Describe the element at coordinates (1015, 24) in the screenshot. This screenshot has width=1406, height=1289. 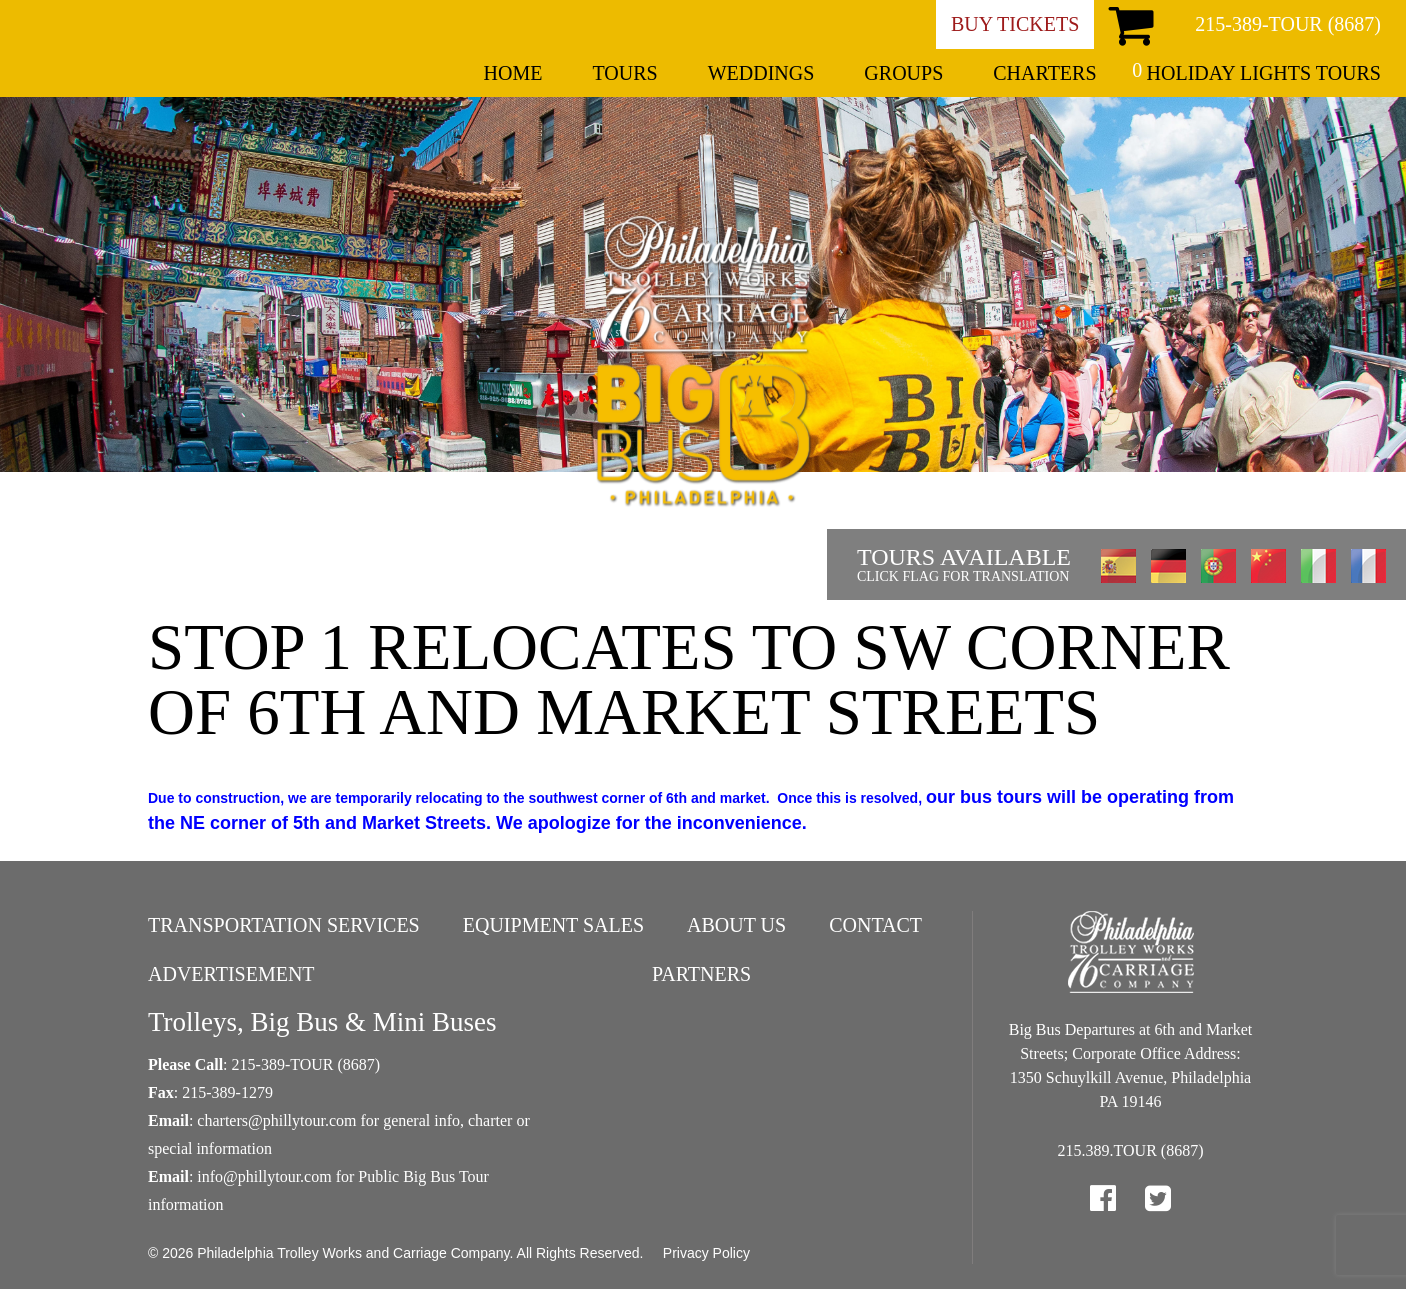
I see `Buy Tickets` at that location.